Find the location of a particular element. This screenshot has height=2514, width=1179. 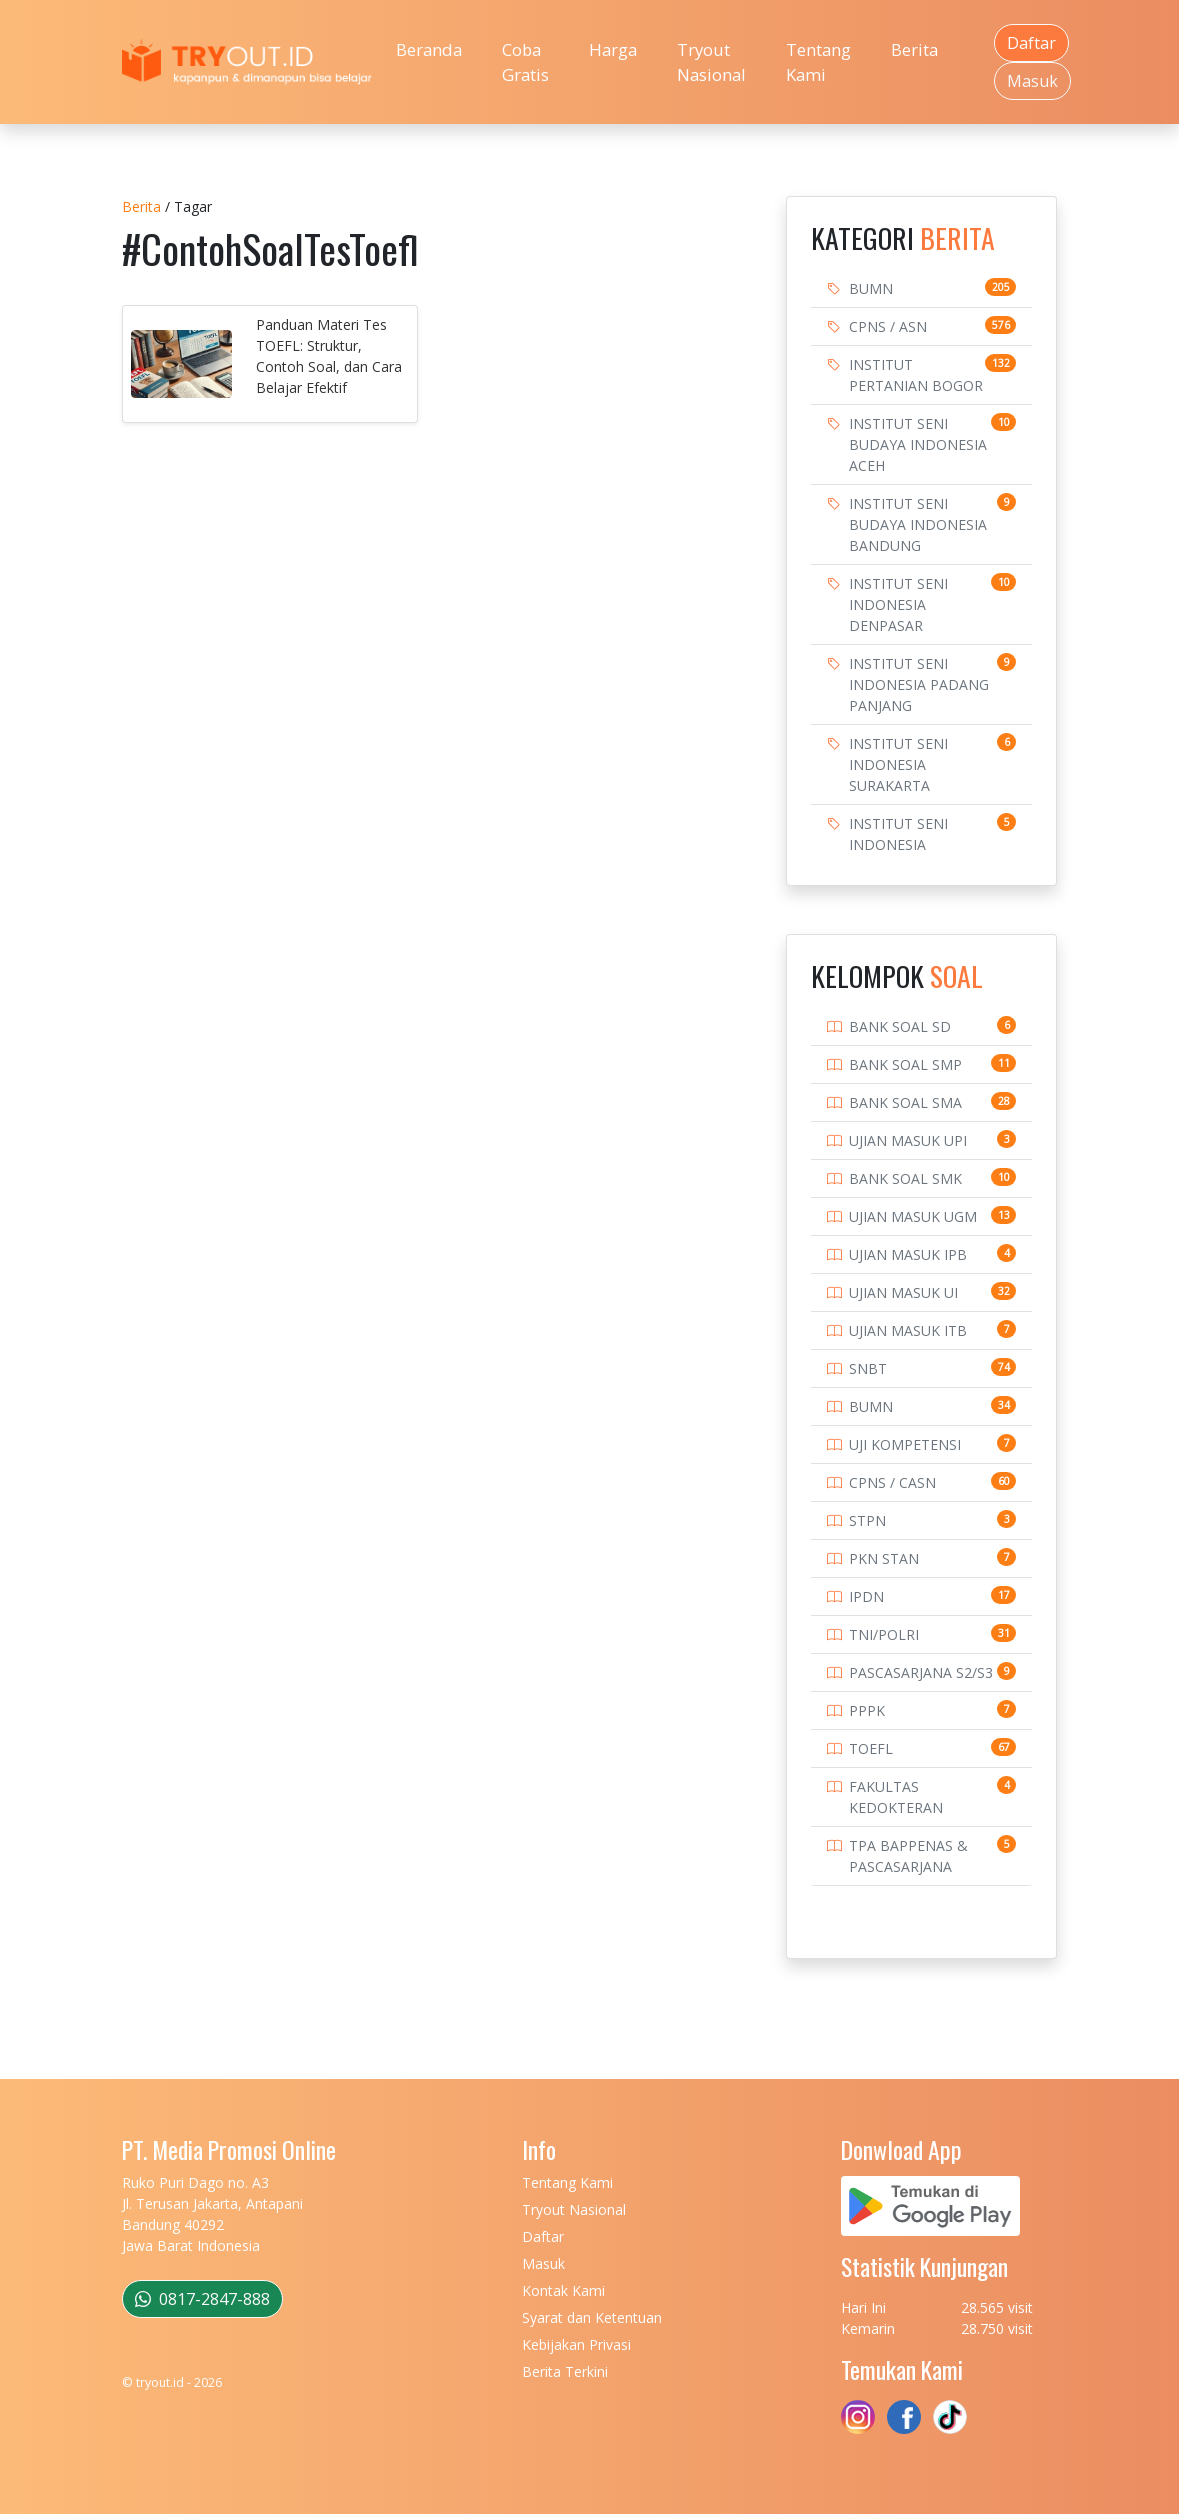

Kontak Kami is located at coordinates (563, 2290).